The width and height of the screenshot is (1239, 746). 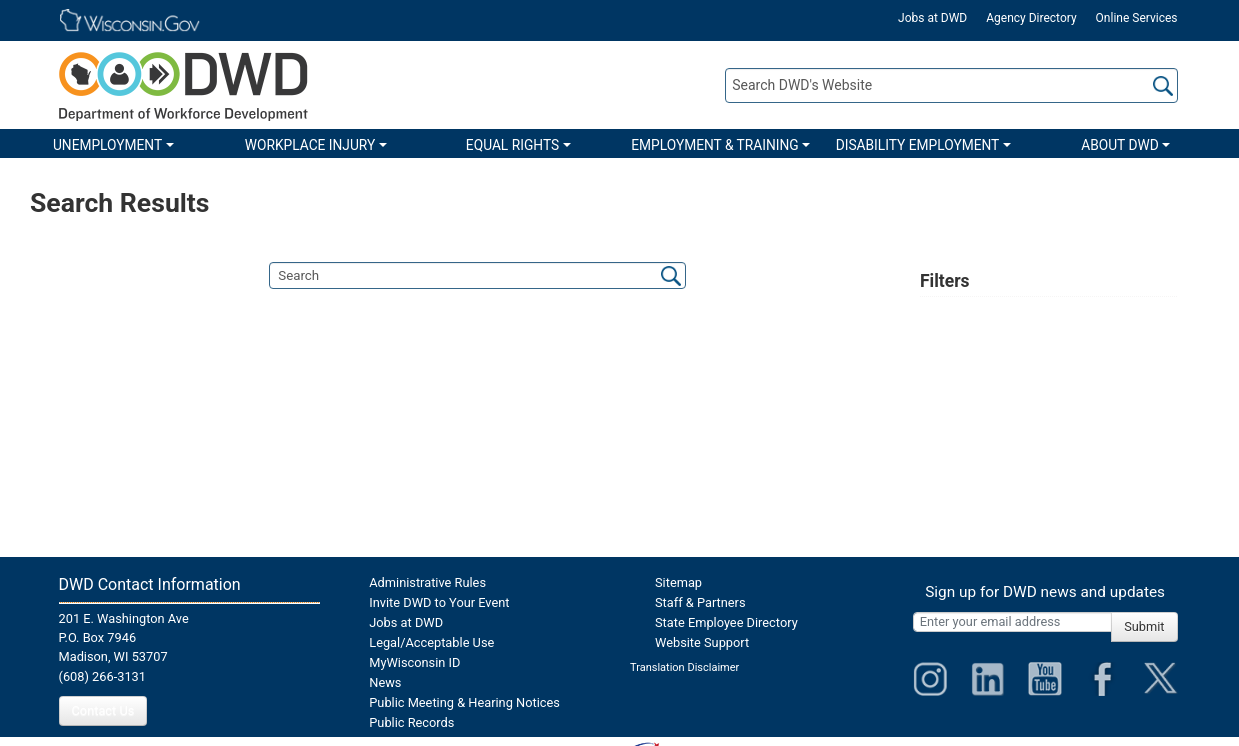 What do you see at coordinates (427, 582) in the screenshot?
I see `Administrative Rules` at bounding box center [427, 582].